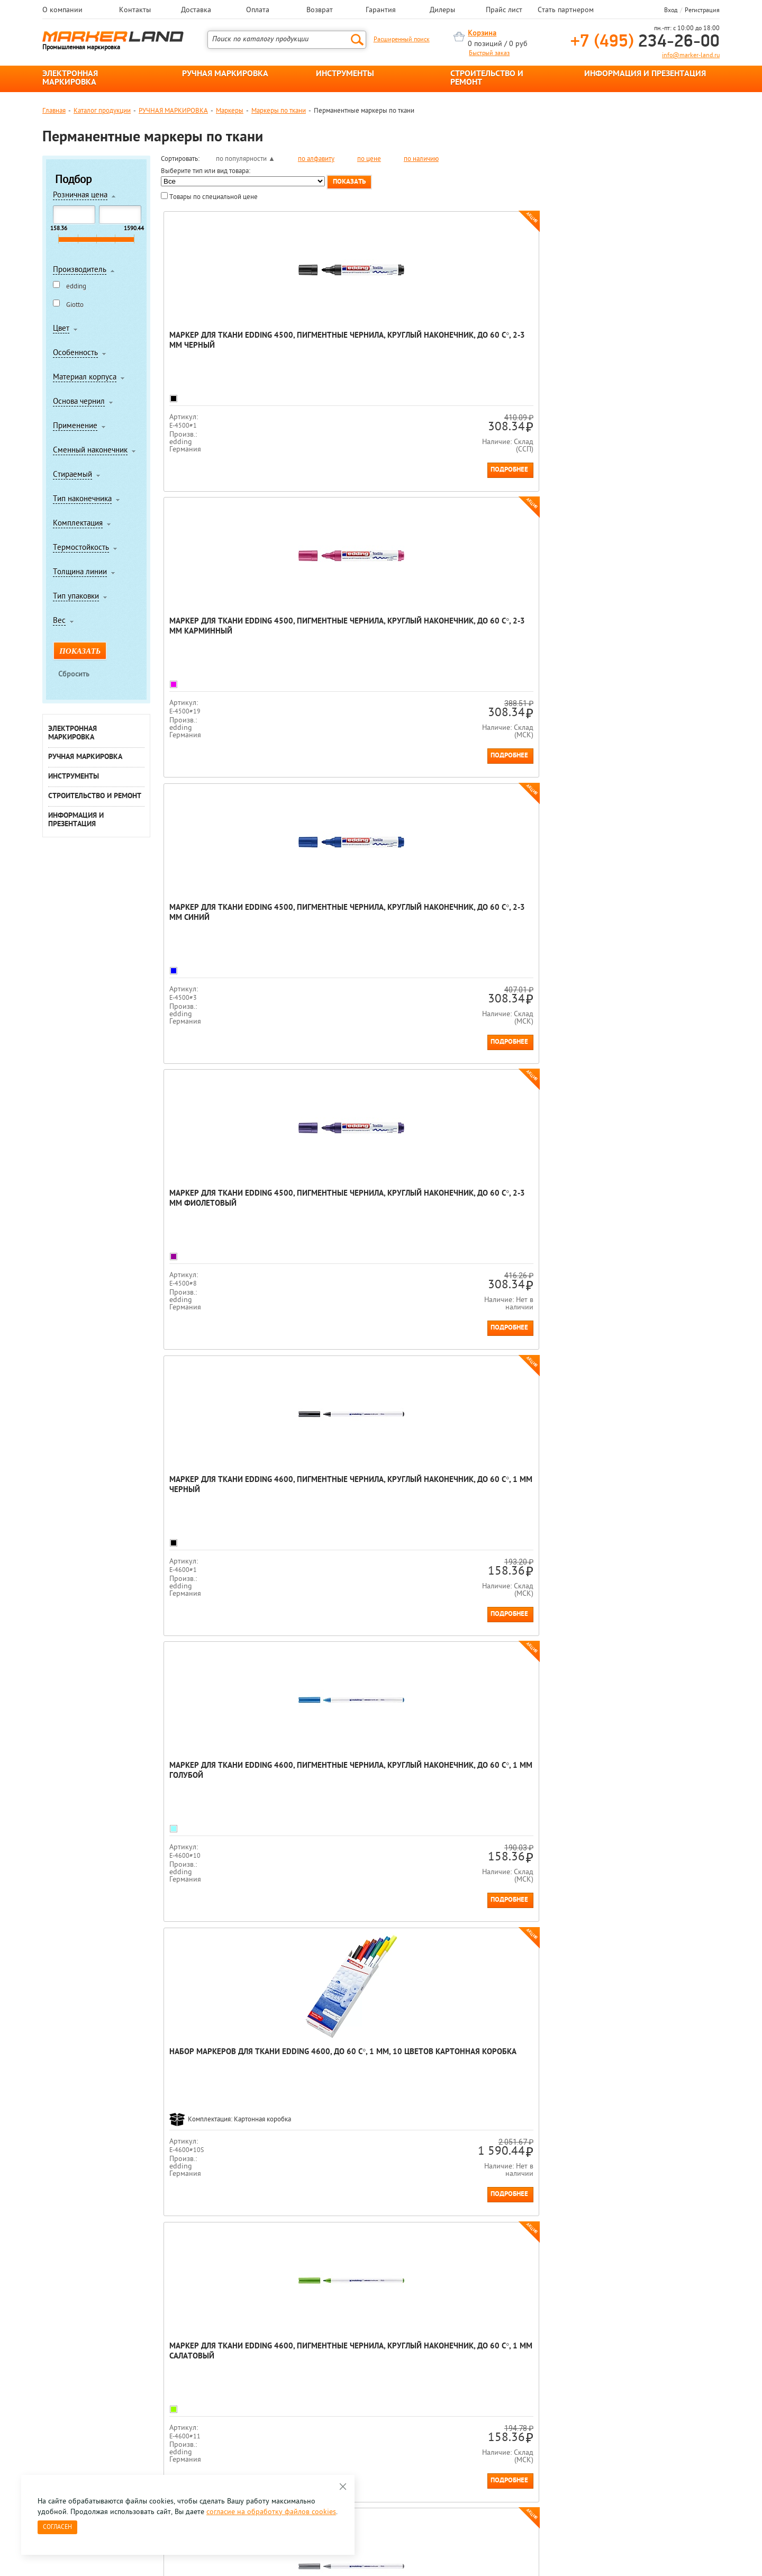 The image size is (762, 2576). What do you see at coordinates (196, 10) in the screenshot?
I see `Доставка` at bounding box center [196, 10].